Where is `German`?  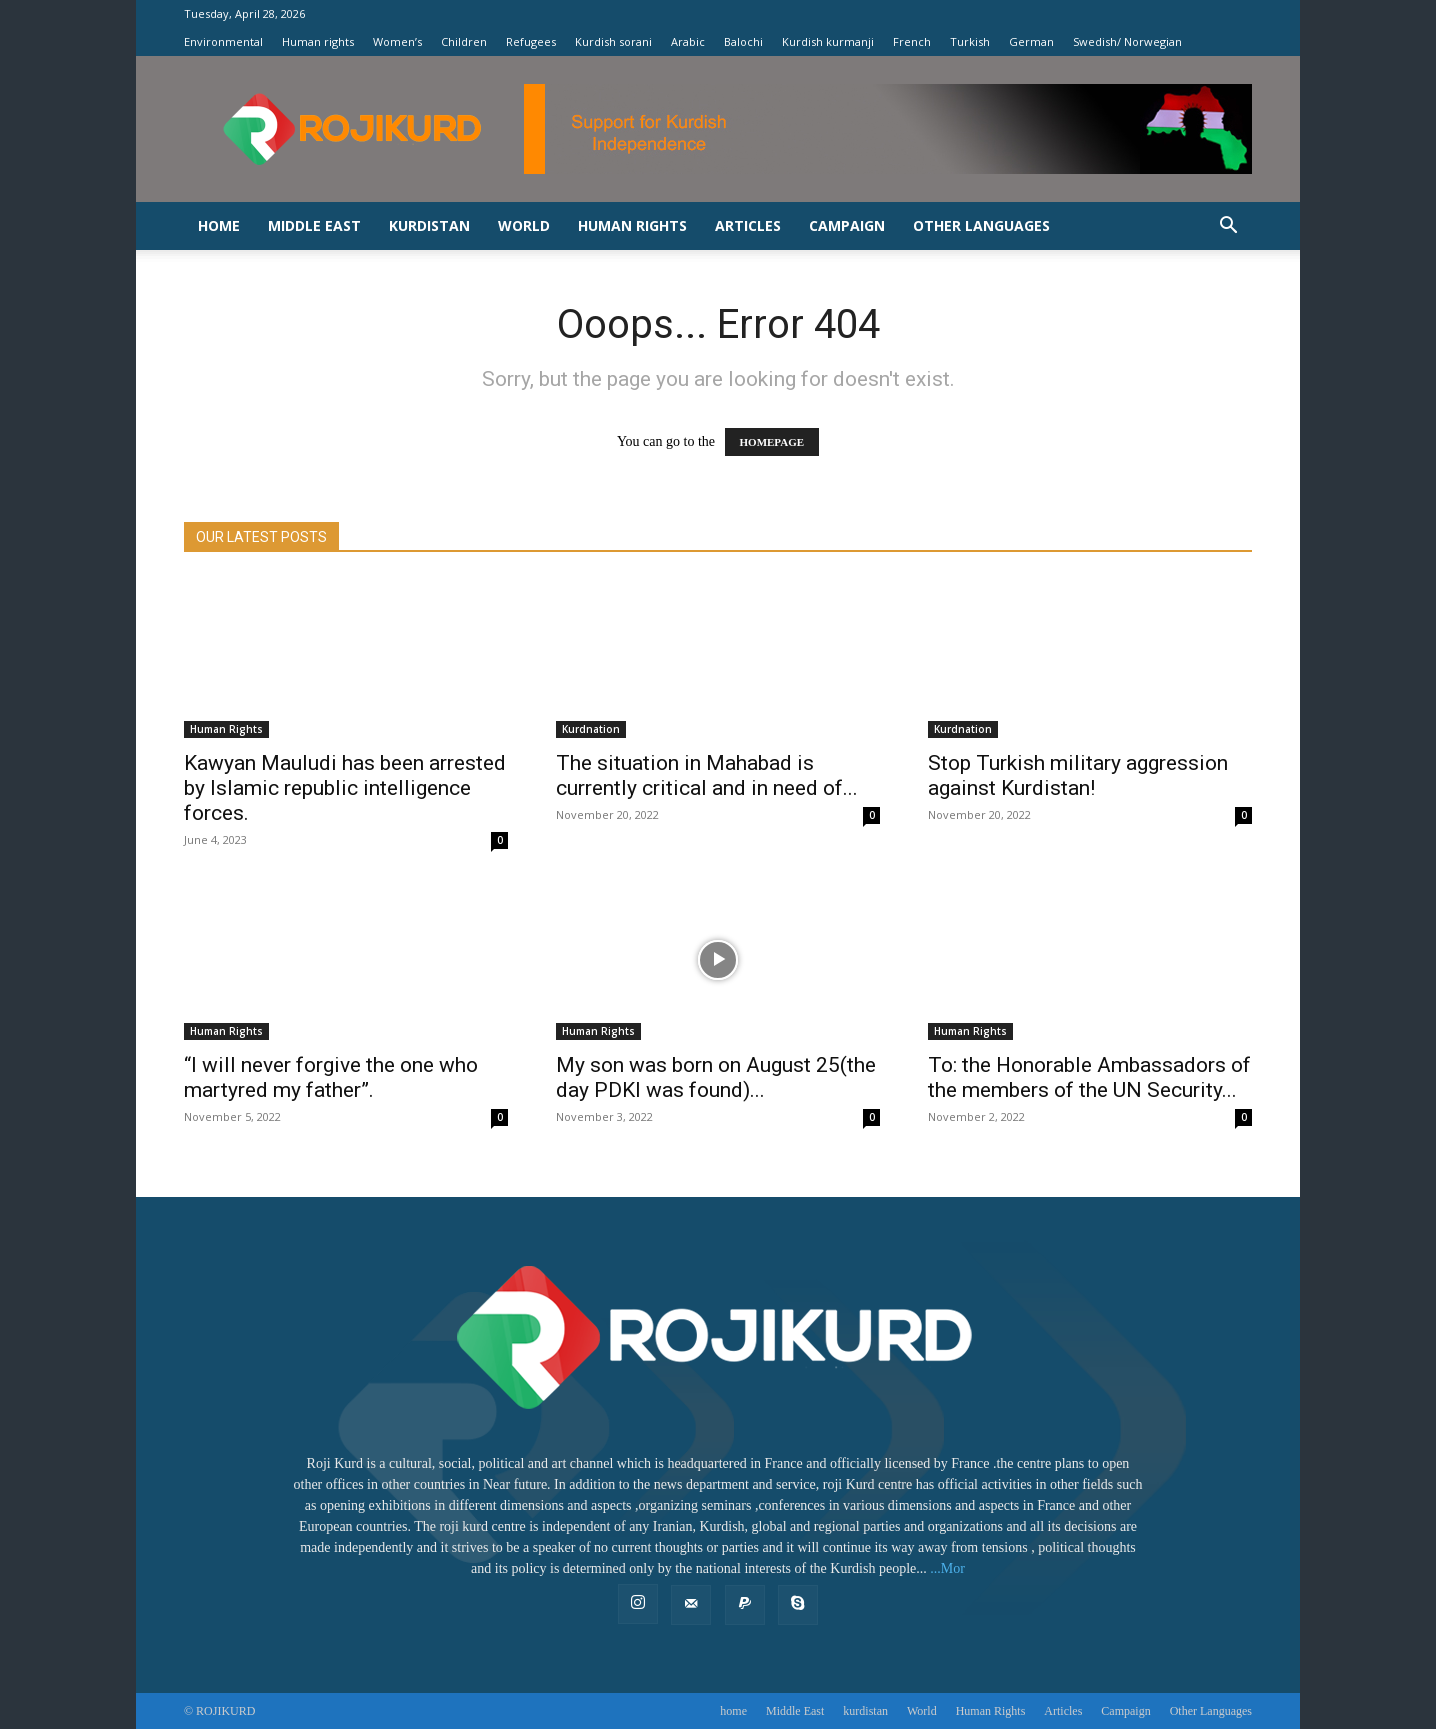 German is located at coordinates (1031, 41).